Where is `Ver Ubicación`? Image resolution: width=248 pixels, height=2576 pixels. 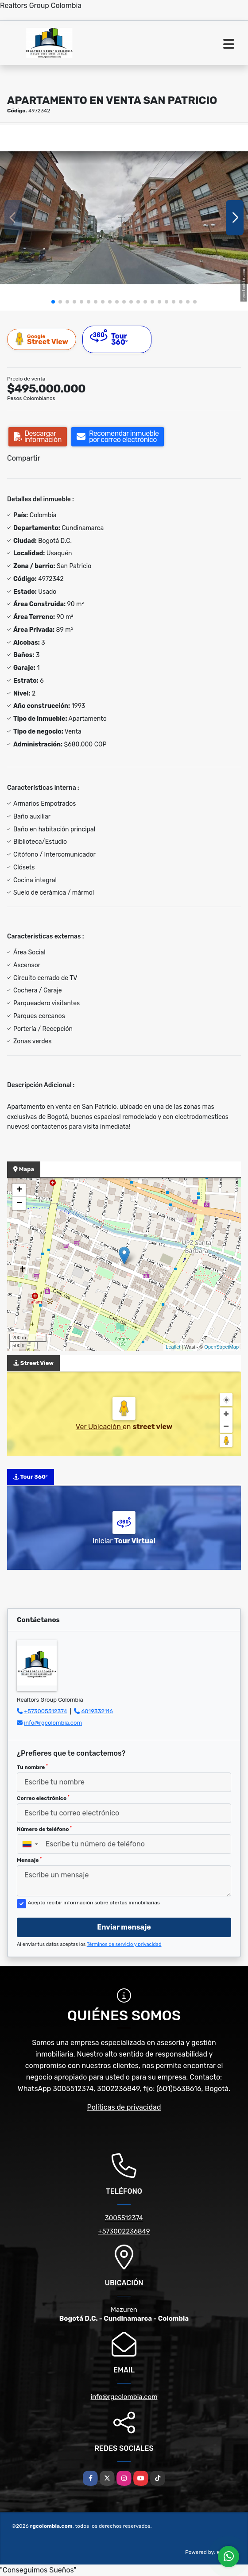
Ver Ubicación is located at coordinates (99, 1427).